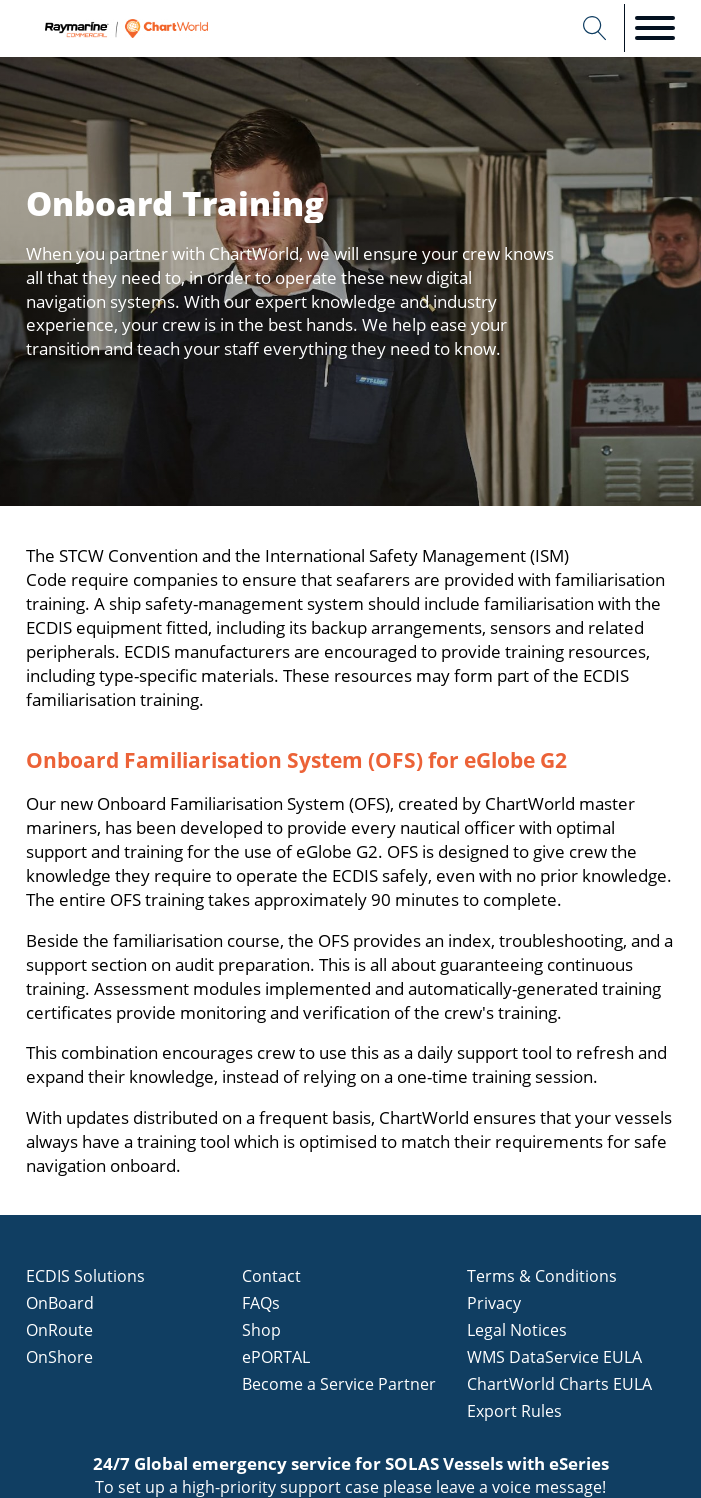  What do you see at coordinates (339, 1384) in the screenshot?
I see `Become a Service Partner` at bounding box center [339, 1384].